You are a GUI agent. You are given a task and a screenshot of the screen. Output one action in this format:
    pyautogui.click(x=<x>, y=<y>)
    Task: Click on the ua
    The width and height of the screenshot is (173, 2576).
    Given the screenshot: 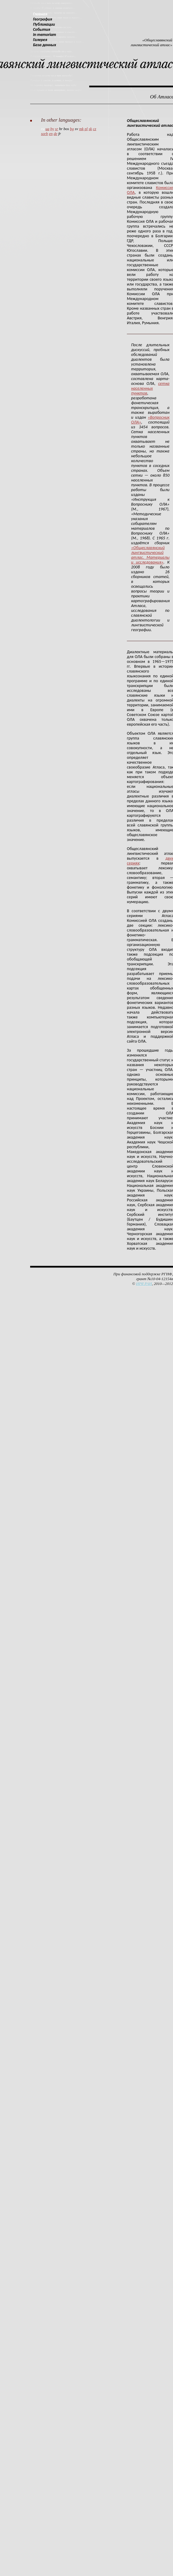 What is the action you would take?
    pyautogui.click(x=47, y=128)
    